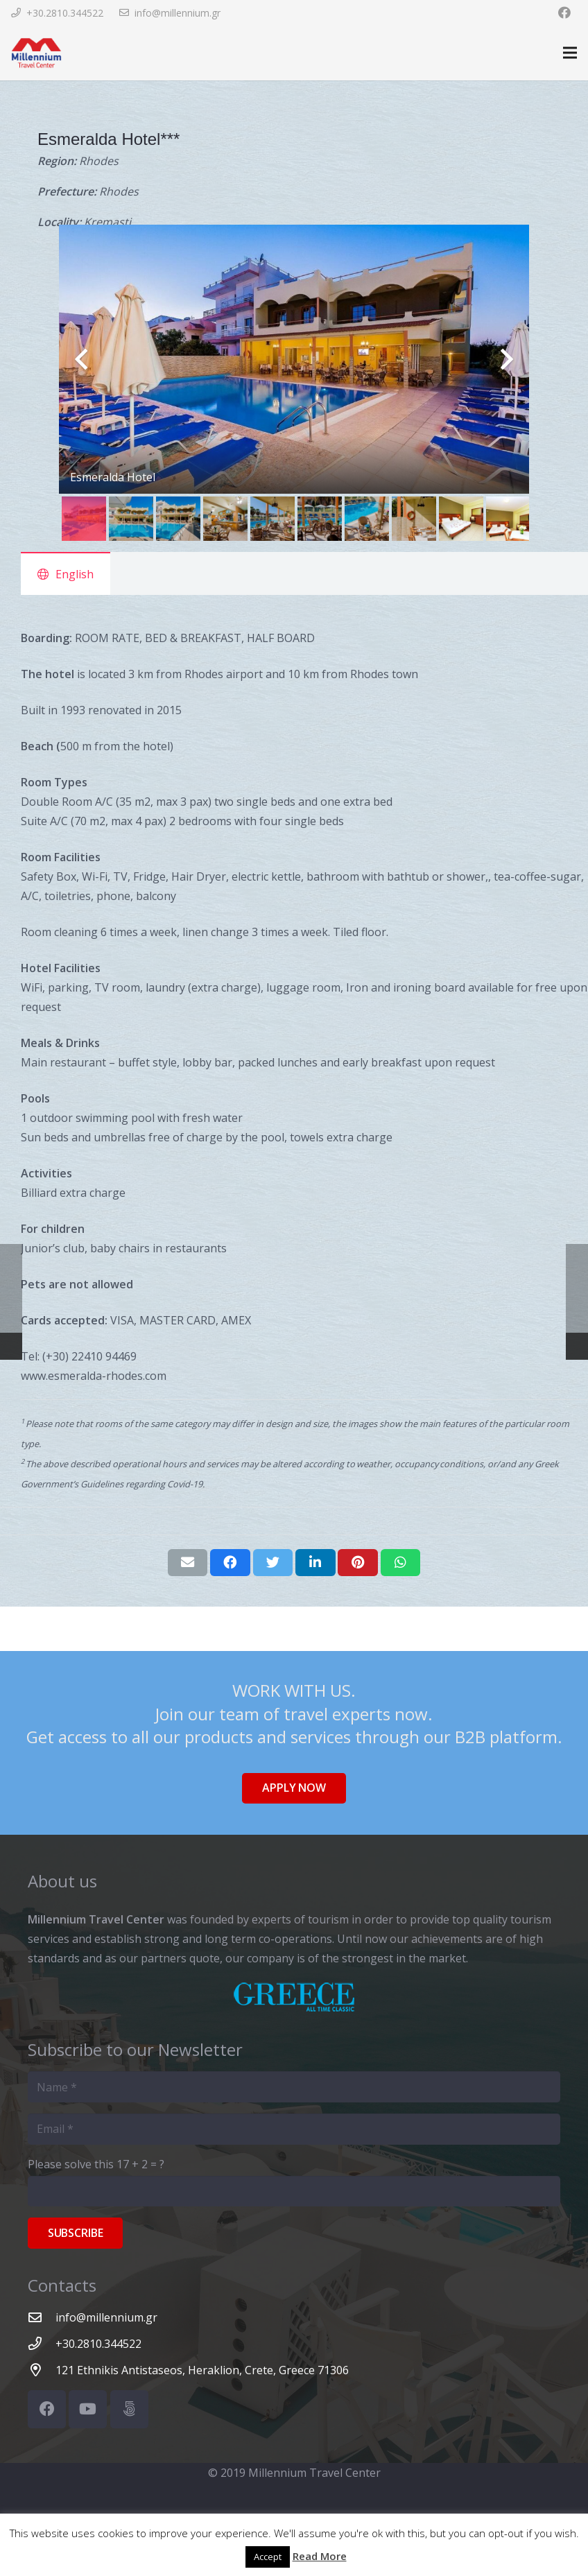 This screenshot has width=588, height=2576. What do you see at coordinates (294, 2191) in the screenshot?
I see `[Please solve this]` at bounding box center [294, 2191].